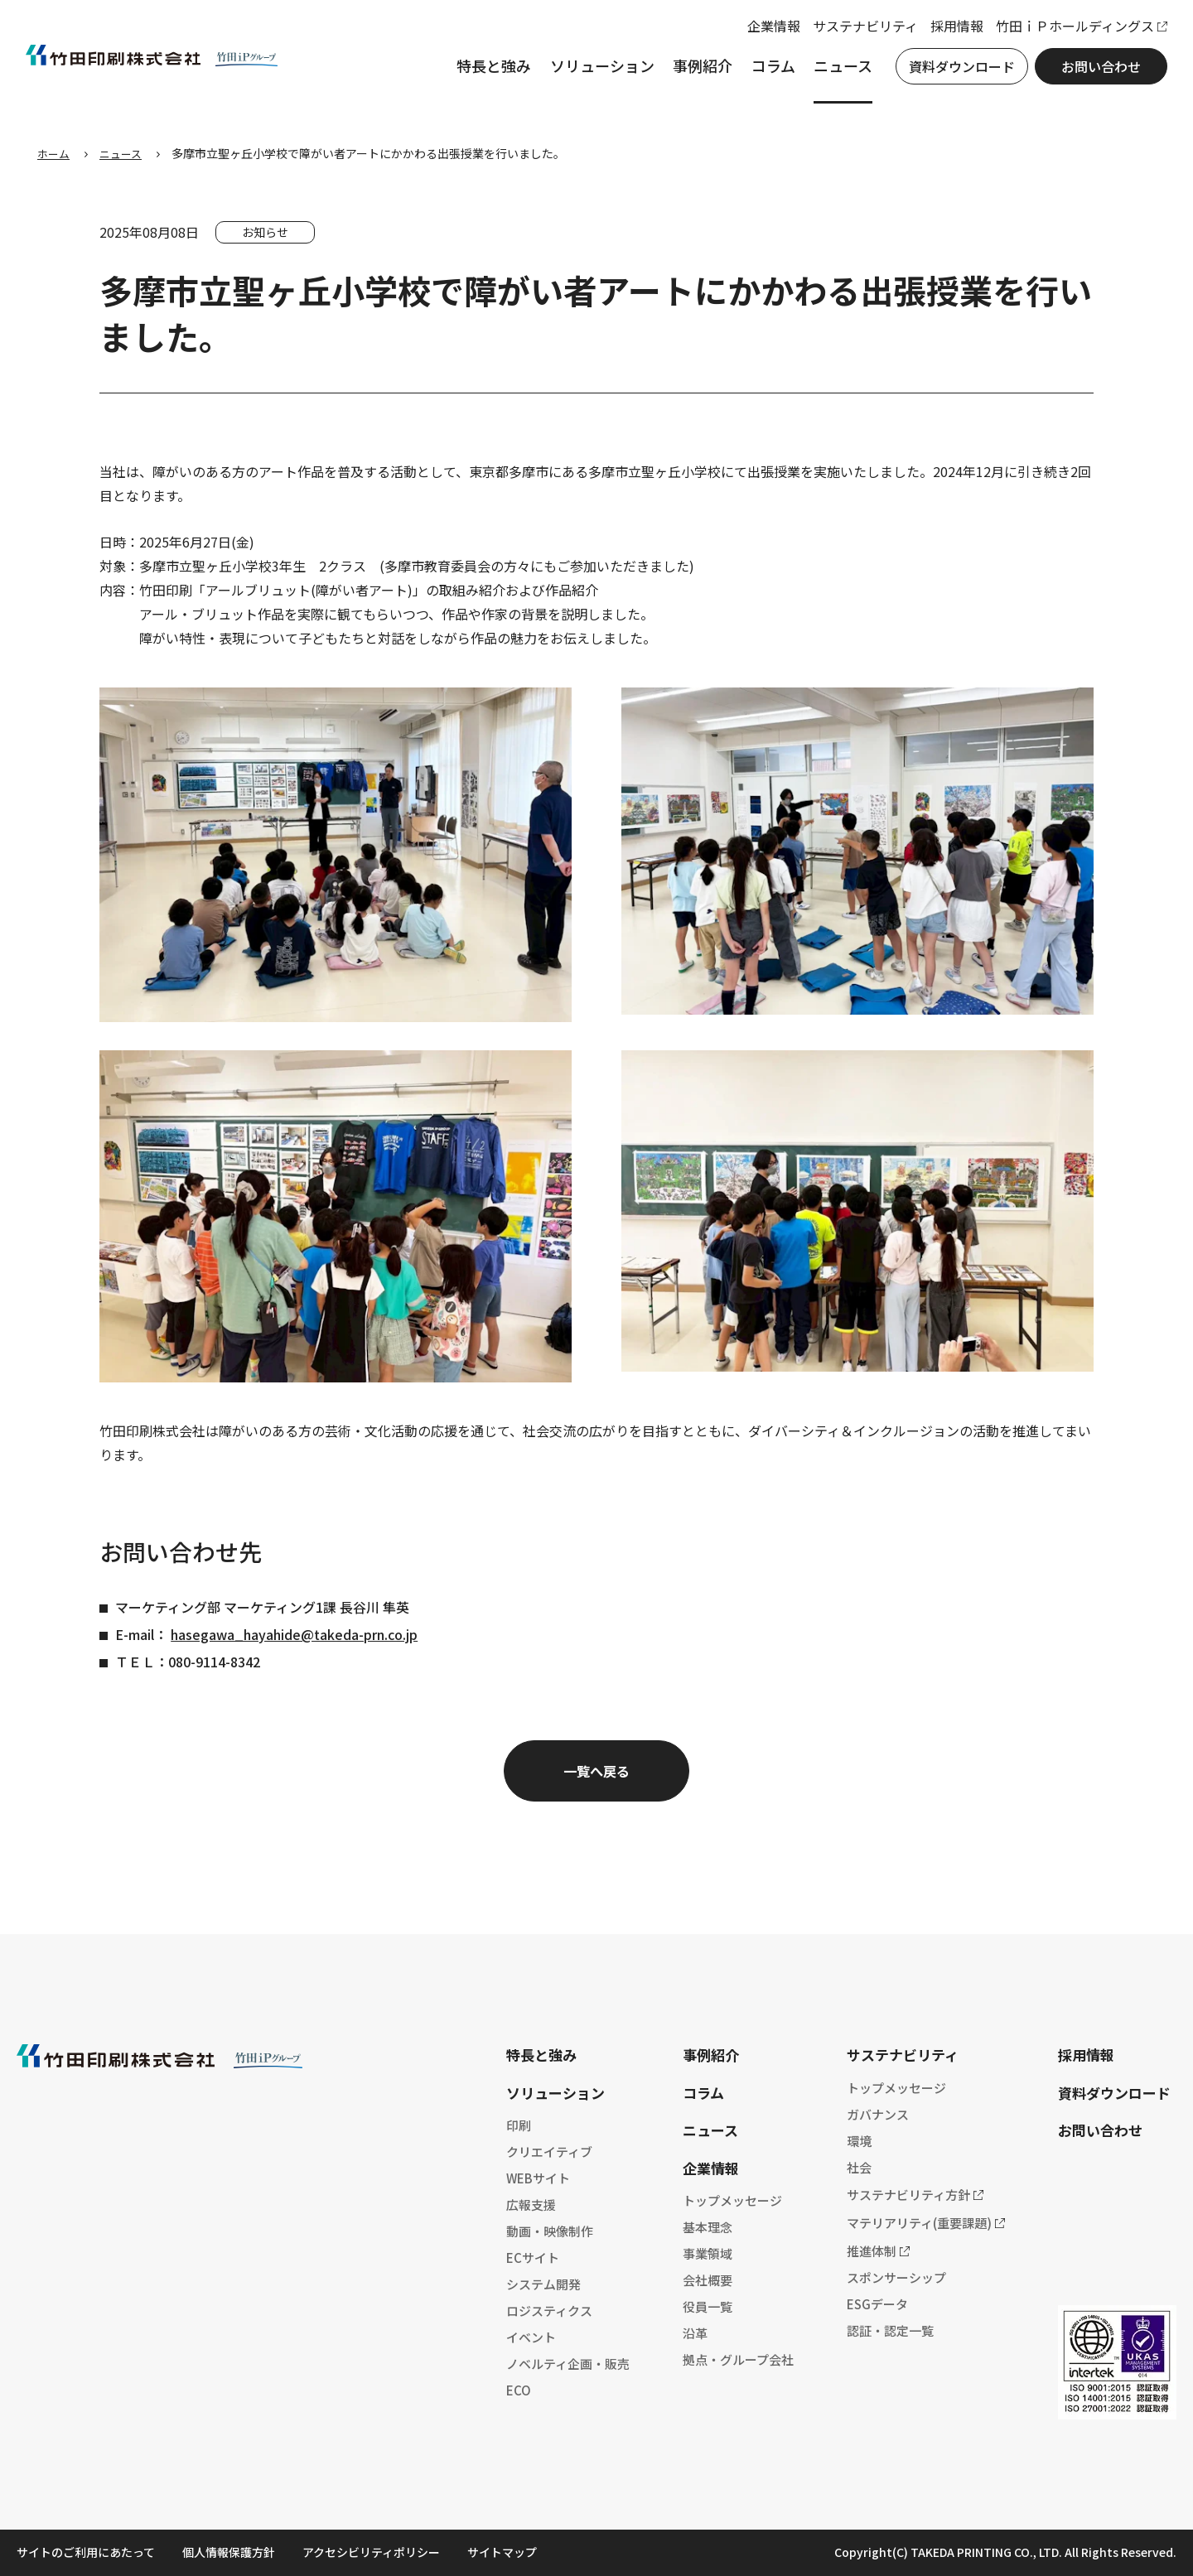 This screenshot has width=1193, height=2576. Describe the element at coordinates (908, 2194) in the screenshot. I see `サステナビリティ方針` at that location.